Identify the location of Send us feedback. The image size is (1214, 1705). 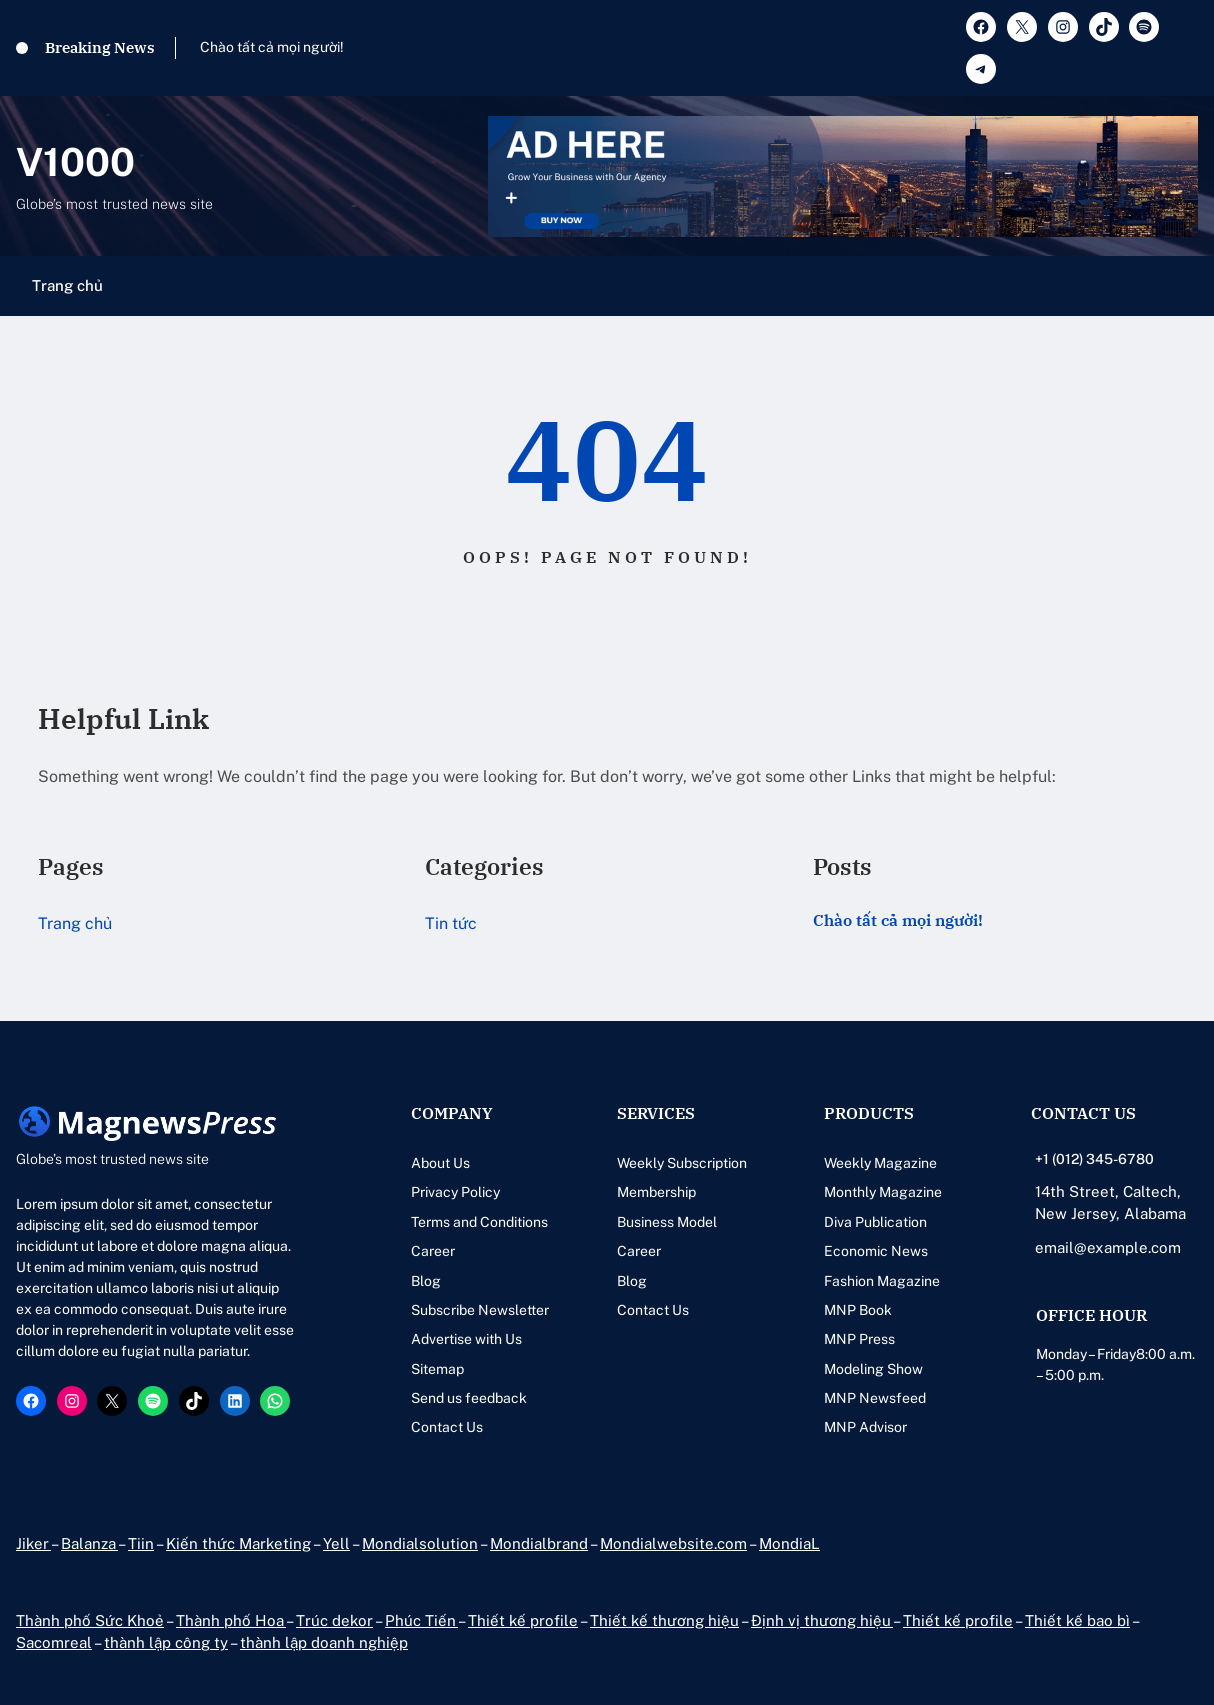
(469, 1398).